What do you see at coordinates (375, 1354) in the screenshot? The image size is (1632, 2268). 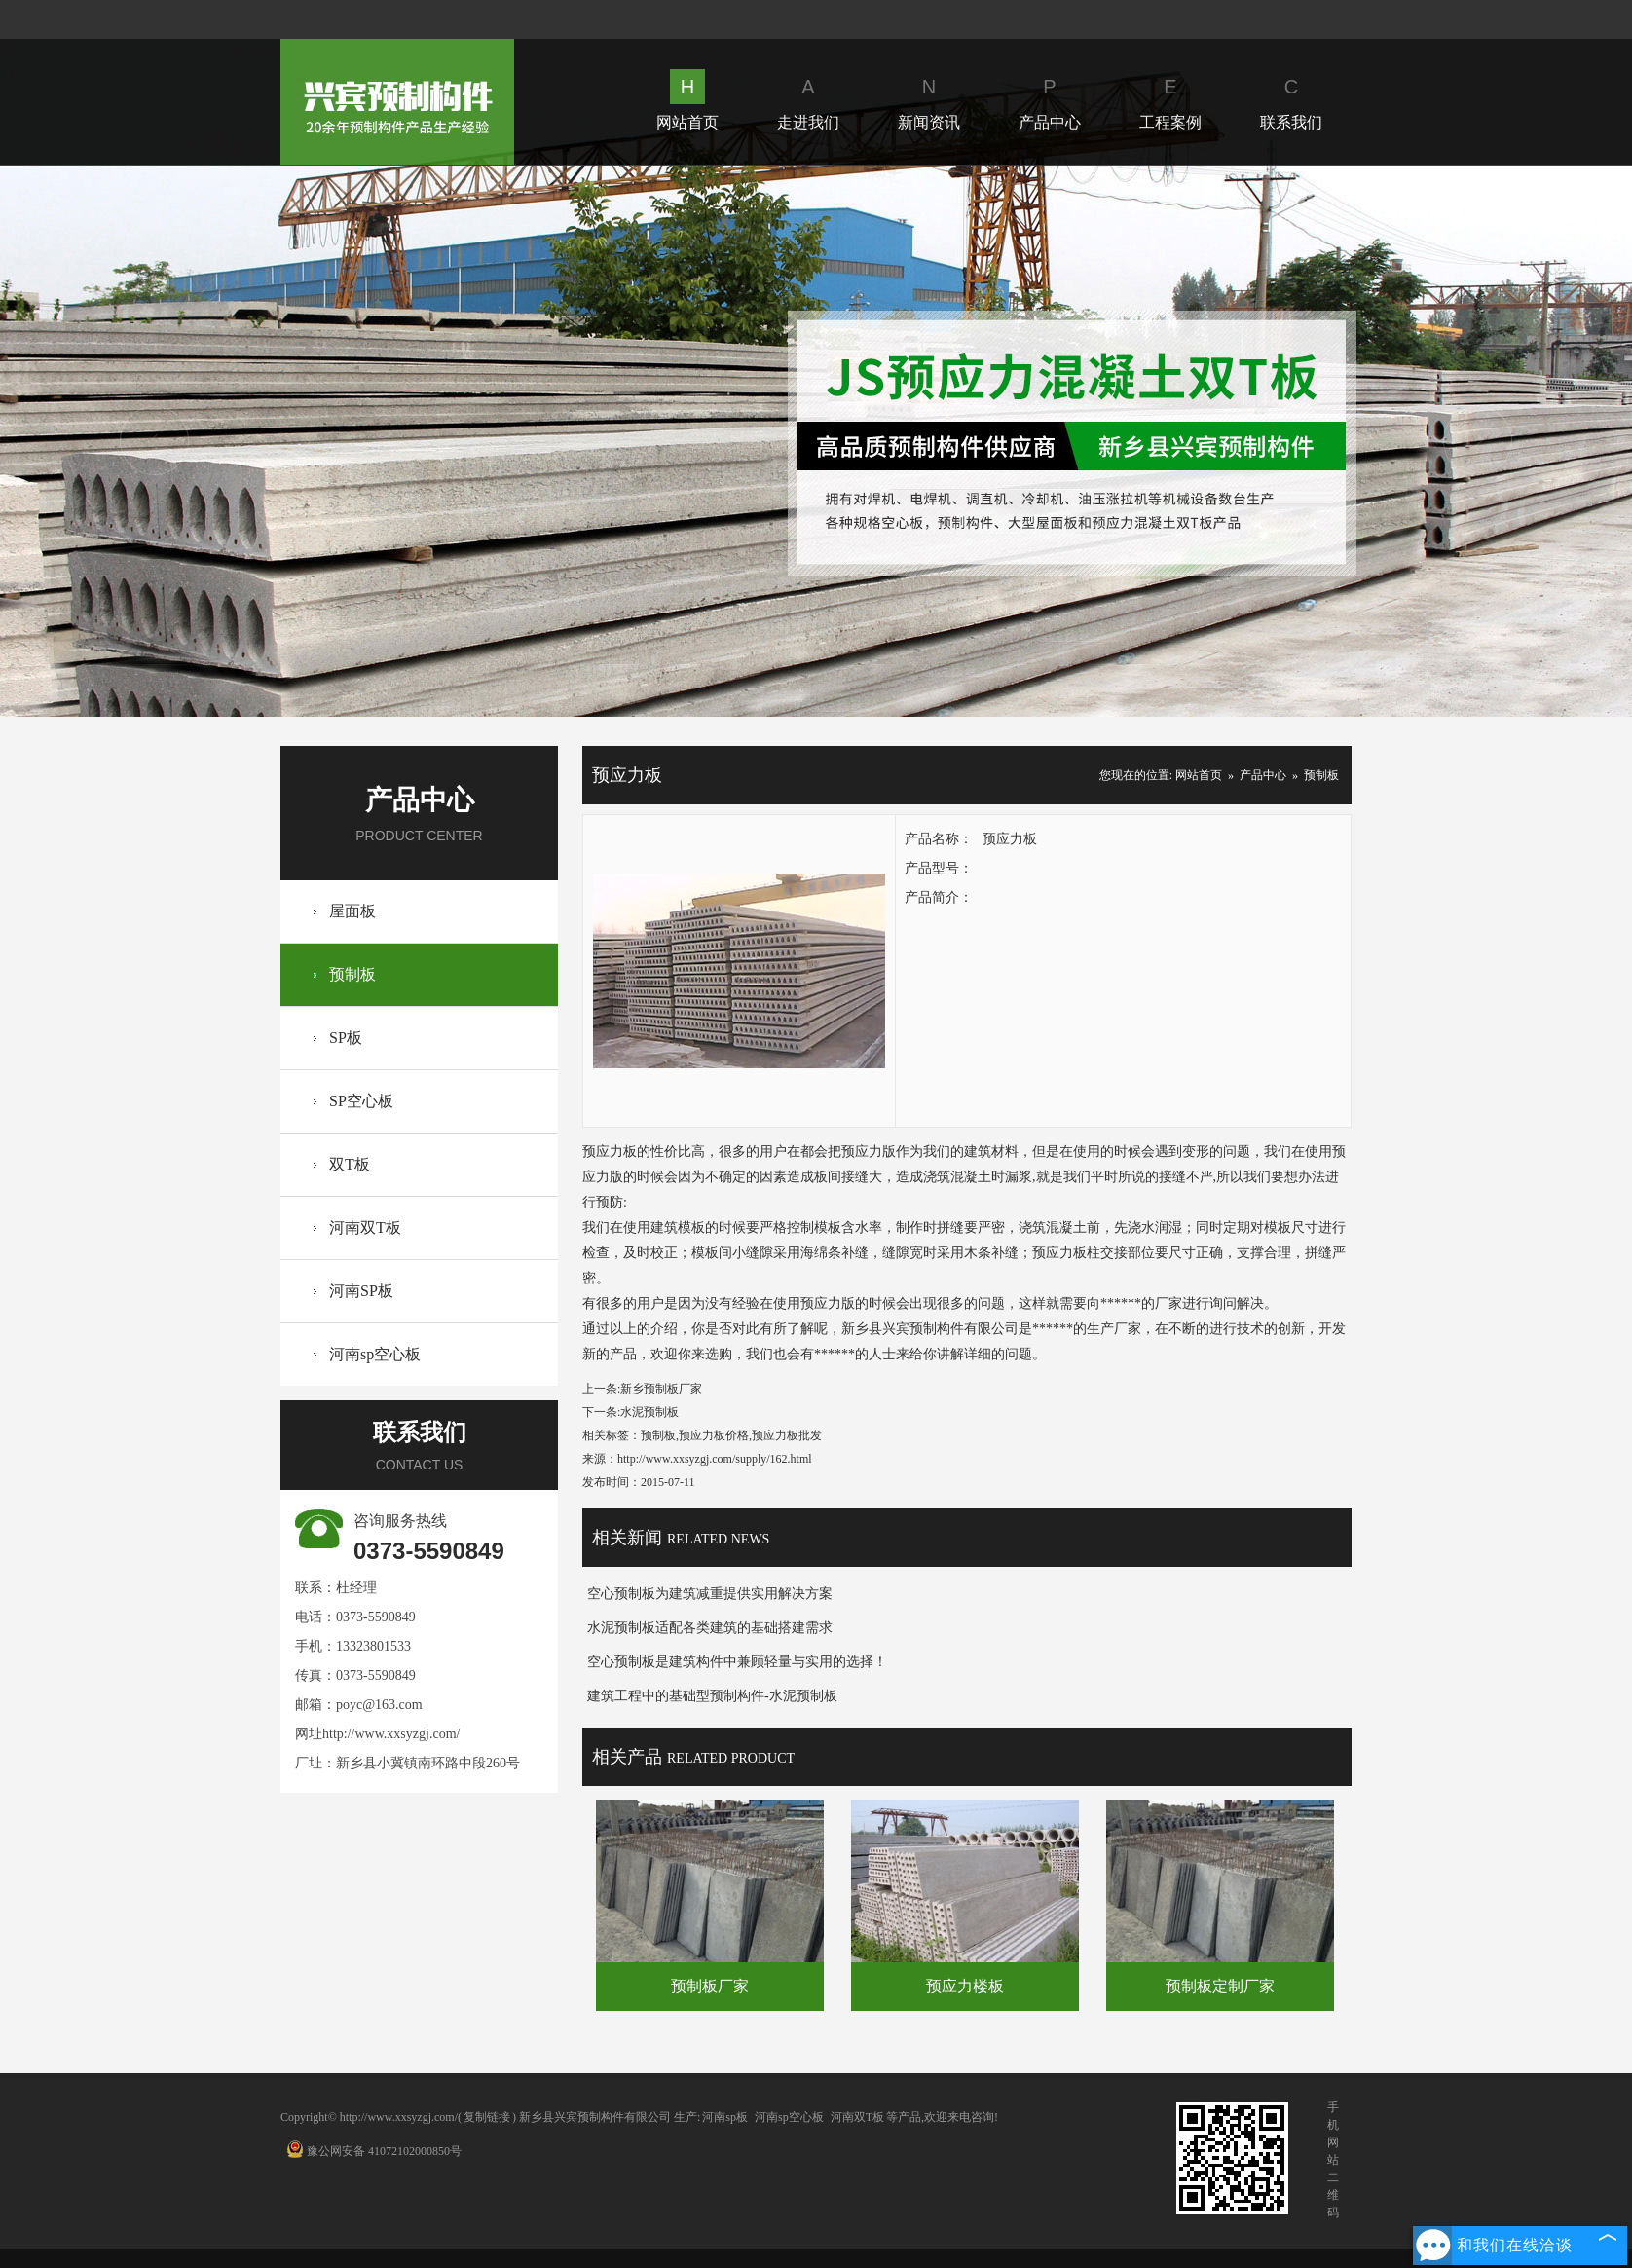 I see `河南sp空心板` at bounding box center [375, 1354].